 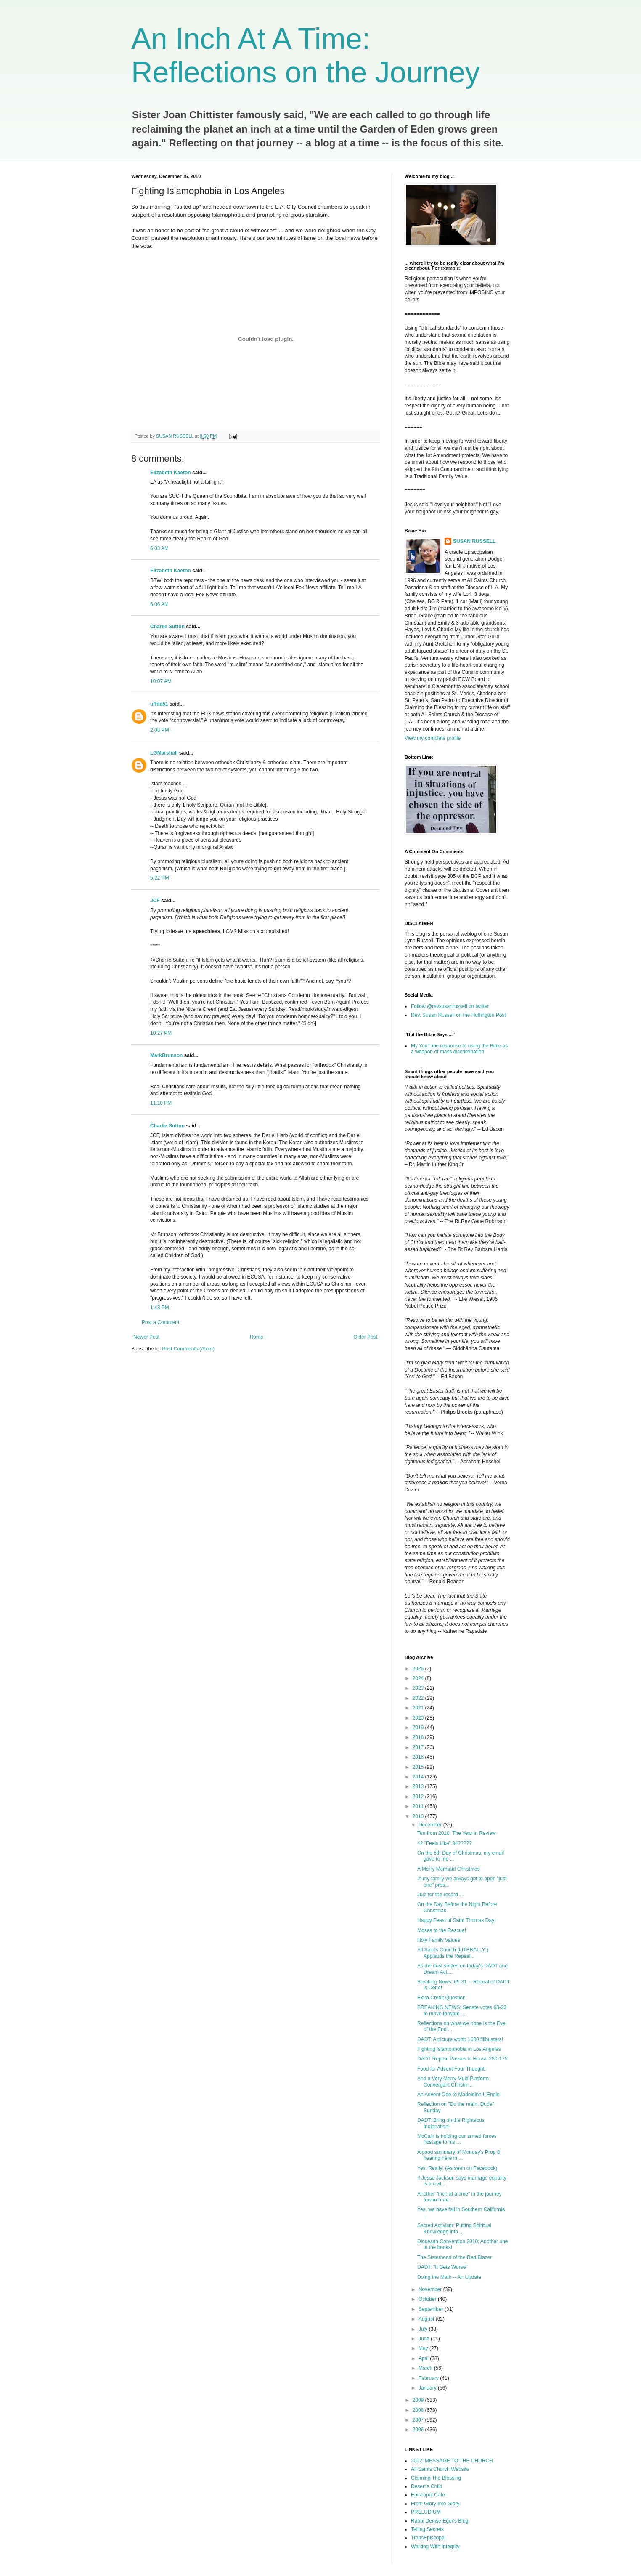 What do you see at coordinates (159, 704) in the screenshot?
I see `uffda51` at bounding box center [159, 704].